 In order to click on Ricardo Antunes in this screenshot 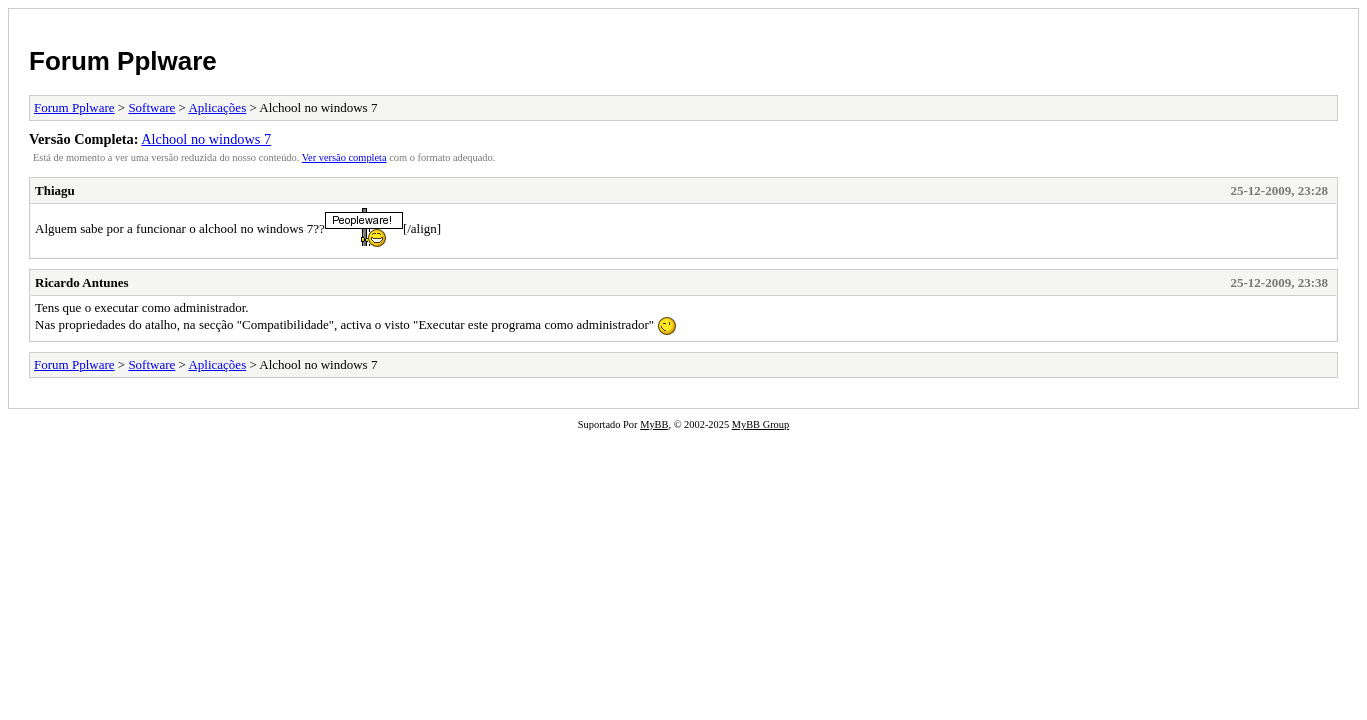, I will do `click(82, 282)`.